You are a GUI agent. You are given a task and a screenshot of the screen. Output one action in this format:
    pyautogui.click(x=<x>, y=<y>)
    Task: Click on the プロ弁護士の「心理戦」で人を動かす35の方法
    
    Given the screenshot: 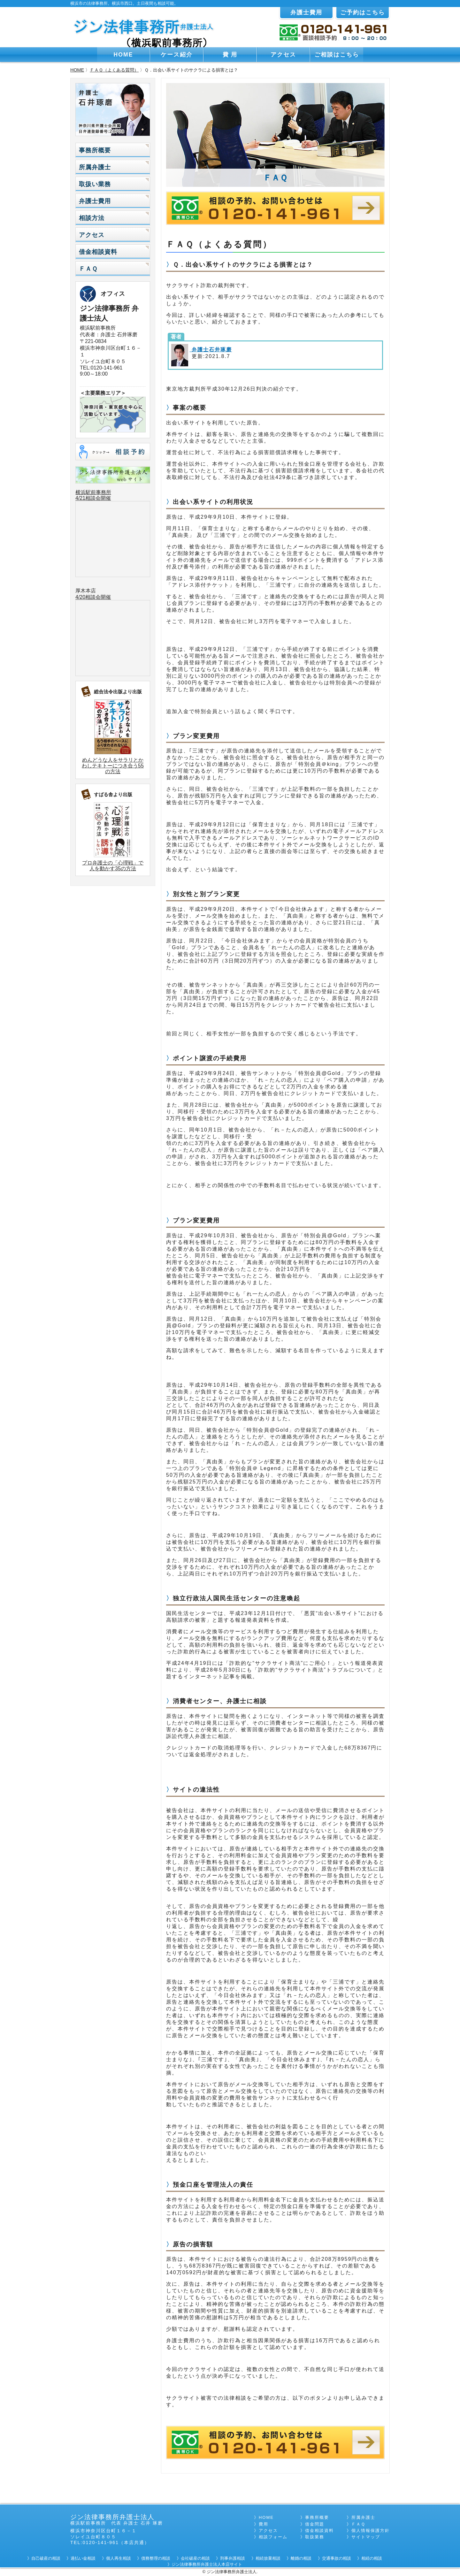 What is the action you would take?
    pyautogui.click(x=112, y=865)
    